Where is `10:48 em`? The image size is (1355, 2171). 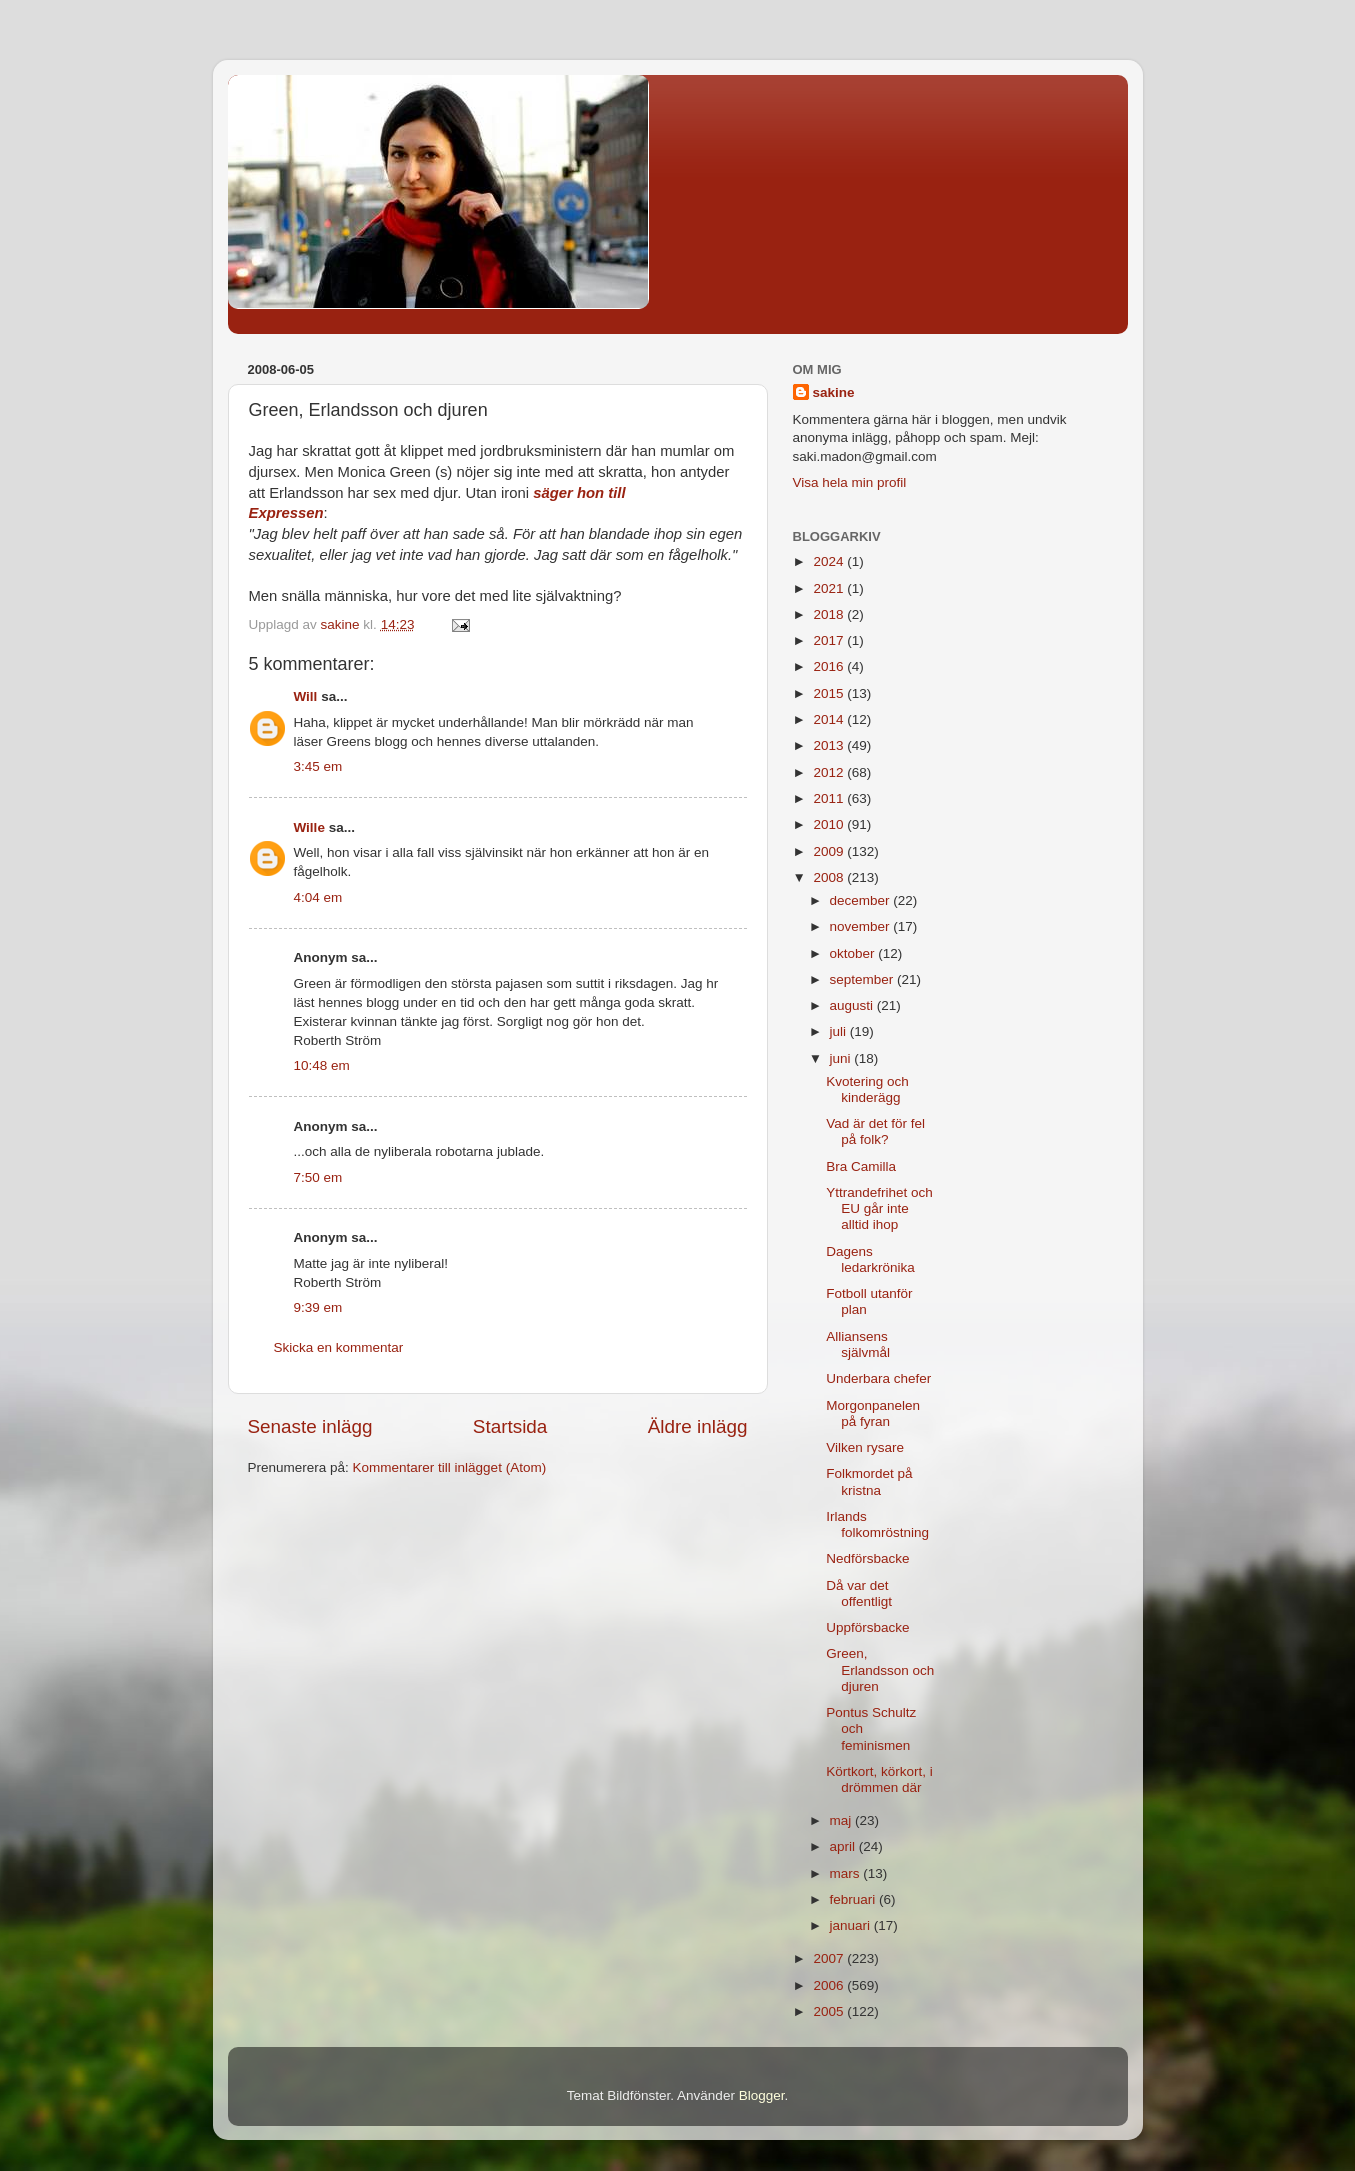 10:48 em is located at coordinates (322, 1065).